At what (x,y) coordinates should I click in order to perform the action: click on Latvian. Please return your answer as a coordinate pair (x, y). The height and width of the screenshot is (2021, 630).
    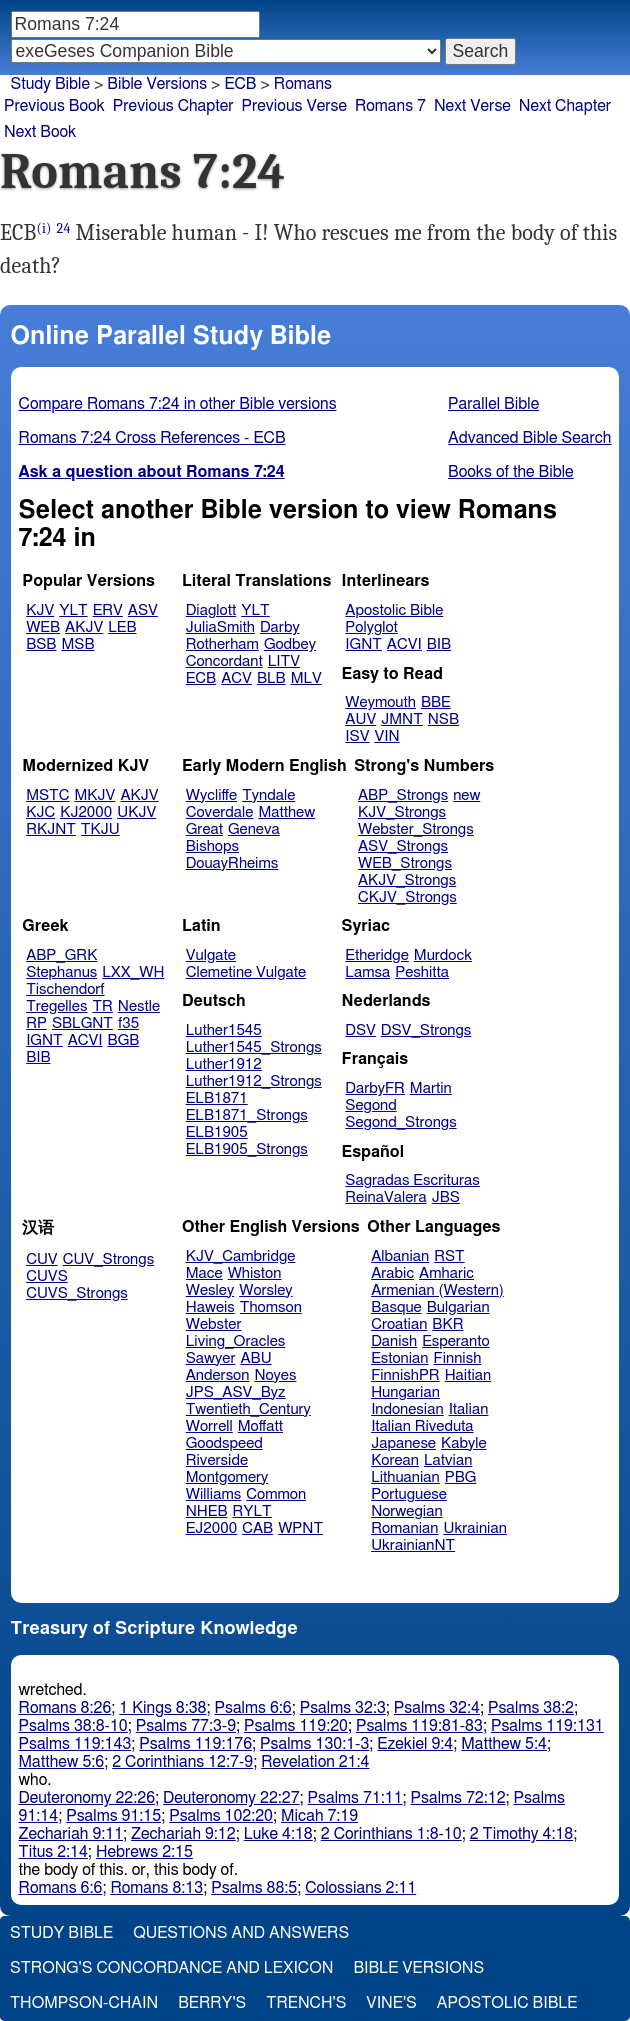
    Looking at the image, I should click on (448, 1460).